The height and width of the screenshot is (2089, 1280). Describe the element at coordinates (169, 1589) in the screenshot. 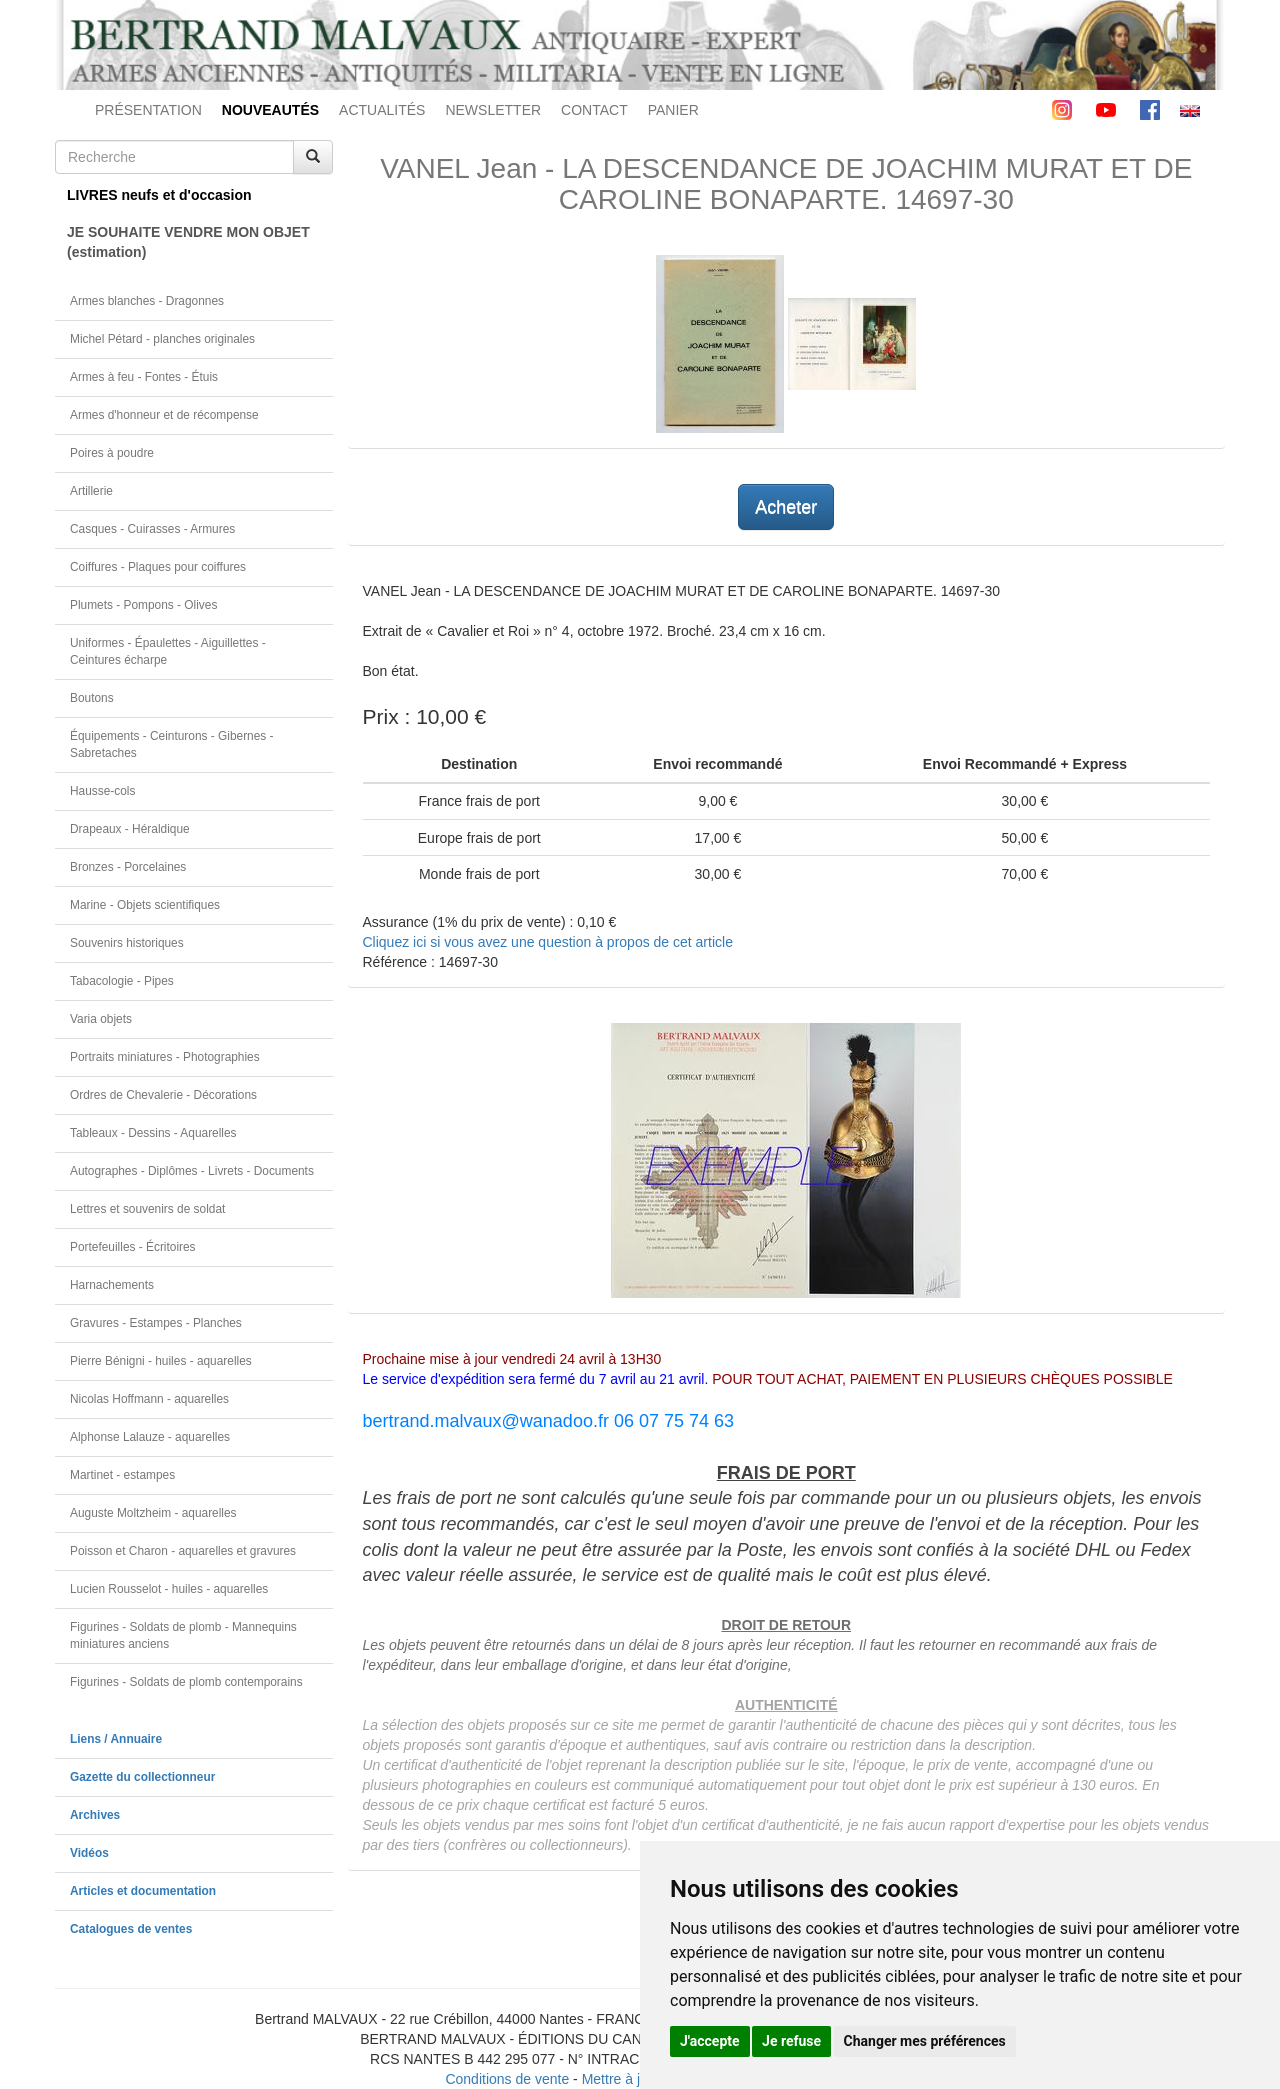

I see `Lucien Rousselot - huiles - aquarelles` at that location.